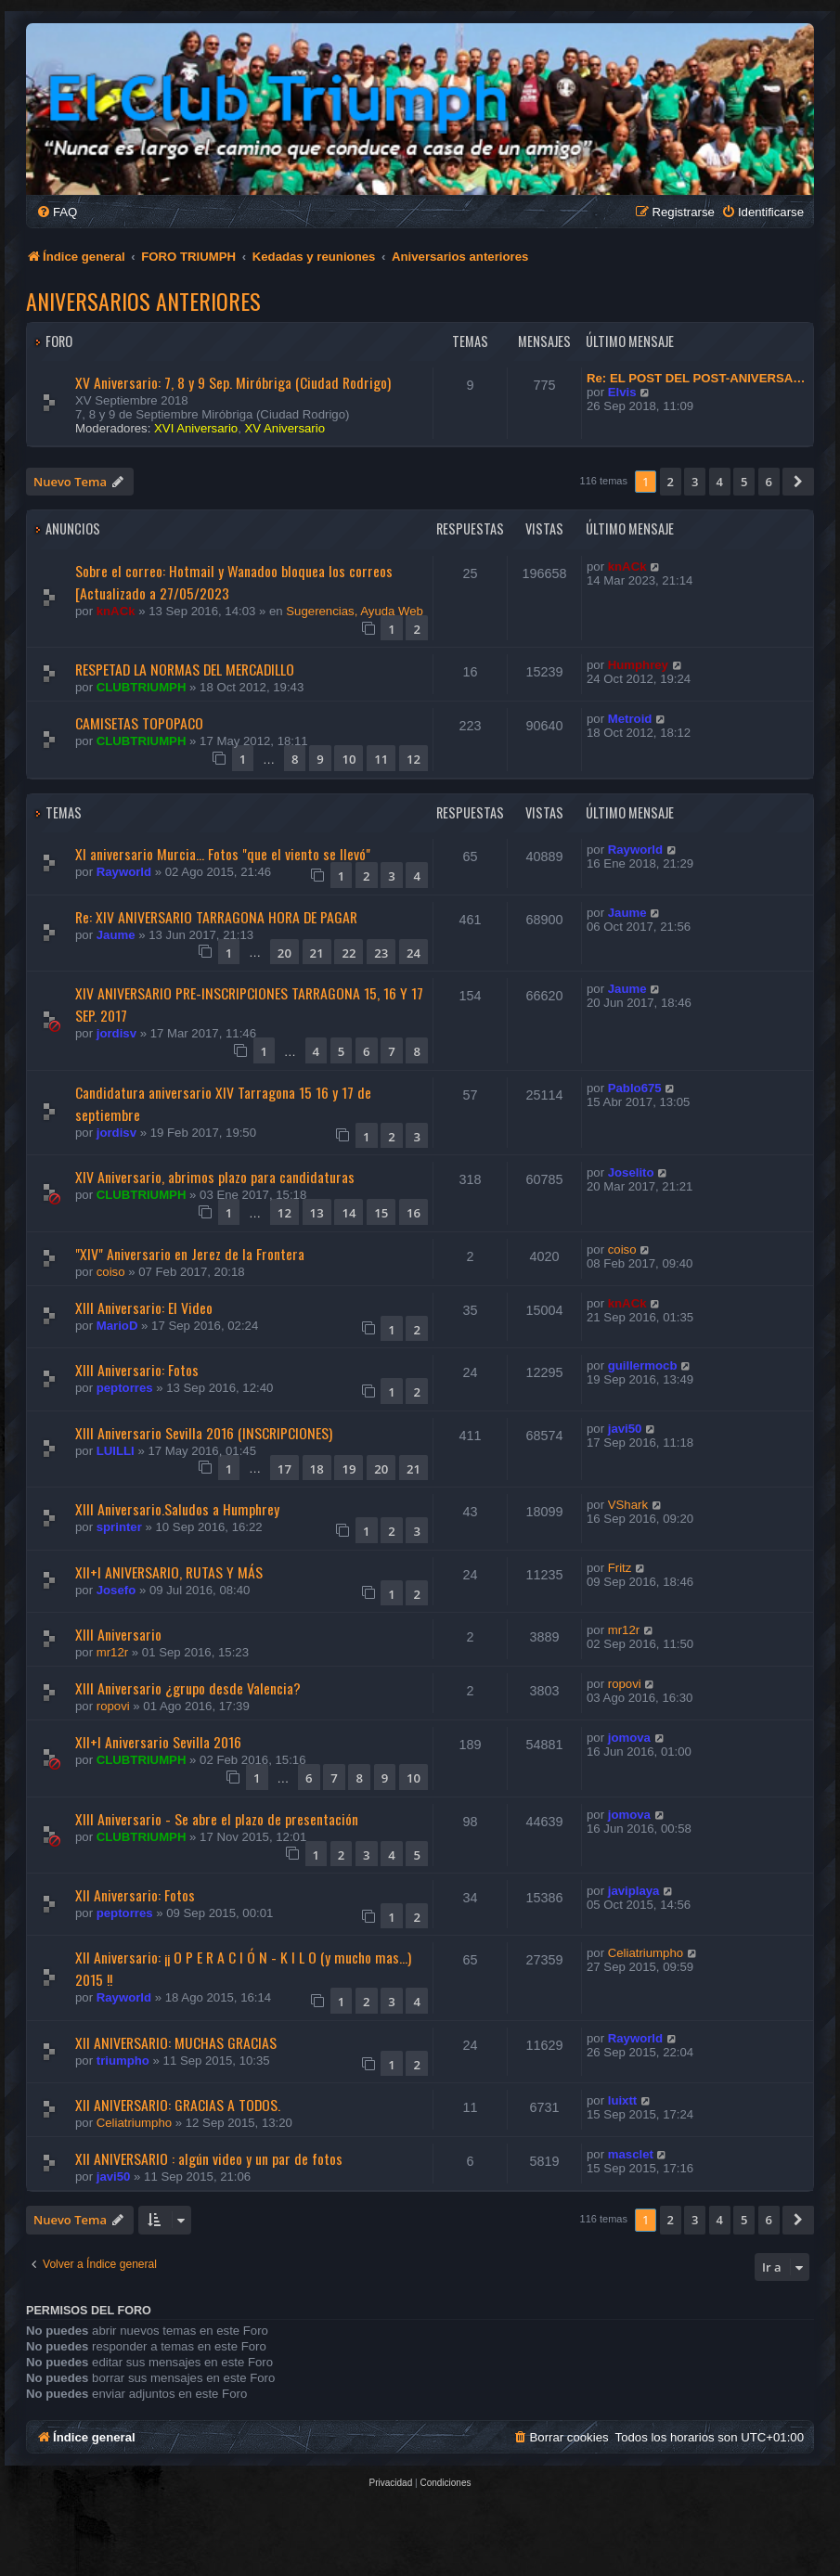  I want to click on XII+I Aniversario Sevilla 2016, so click(158, 1742).